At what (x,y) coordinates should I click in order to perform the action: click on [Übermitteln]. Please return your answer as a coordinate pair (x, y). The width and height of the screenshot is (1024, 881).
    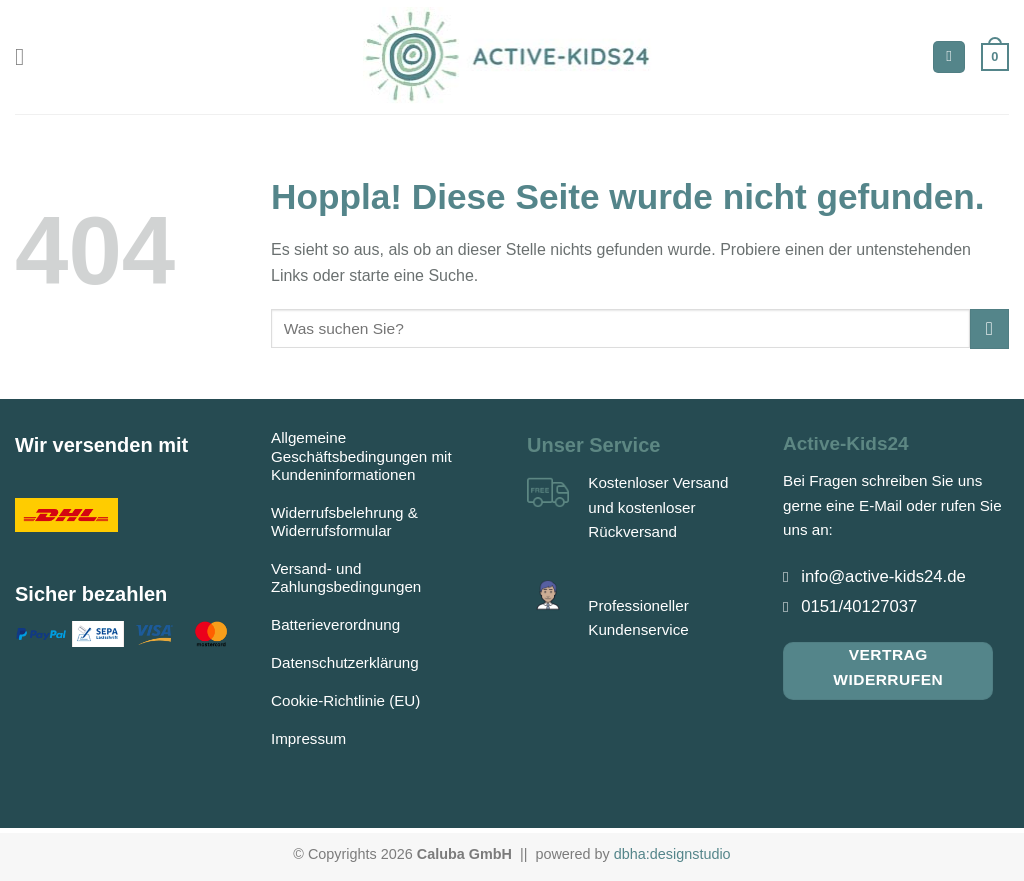
    Looking at the image, I should click on (989, 328).